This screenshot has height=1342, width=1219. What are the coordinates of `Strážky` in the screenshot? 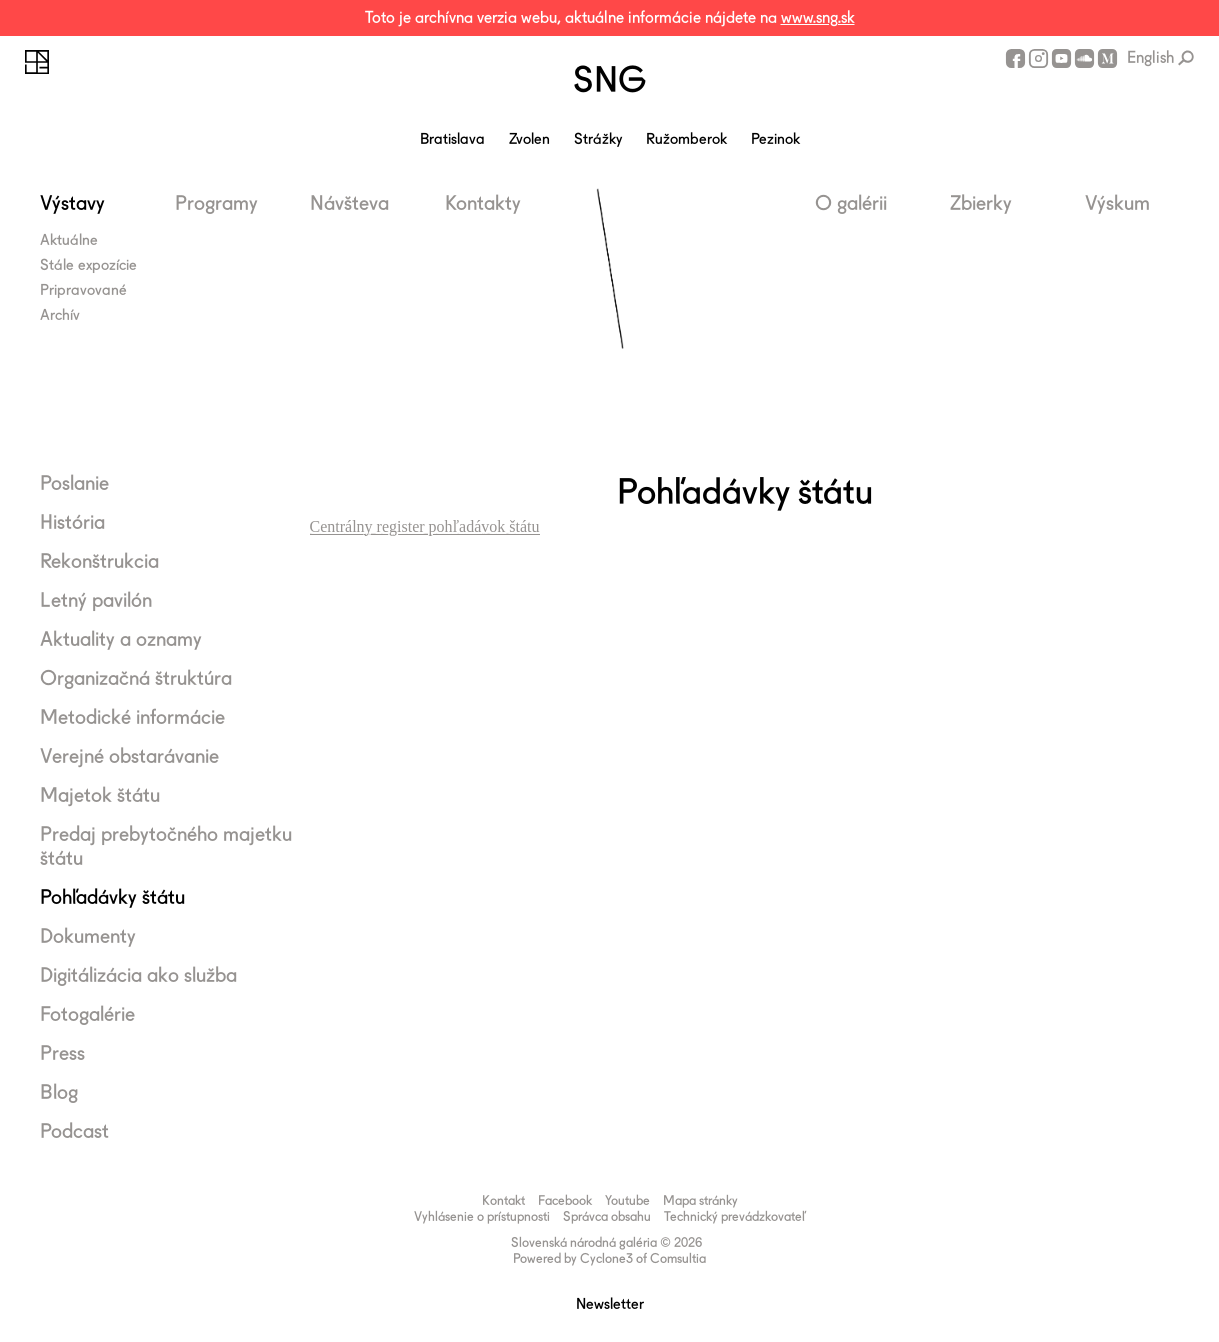 It's located at (598, 139).